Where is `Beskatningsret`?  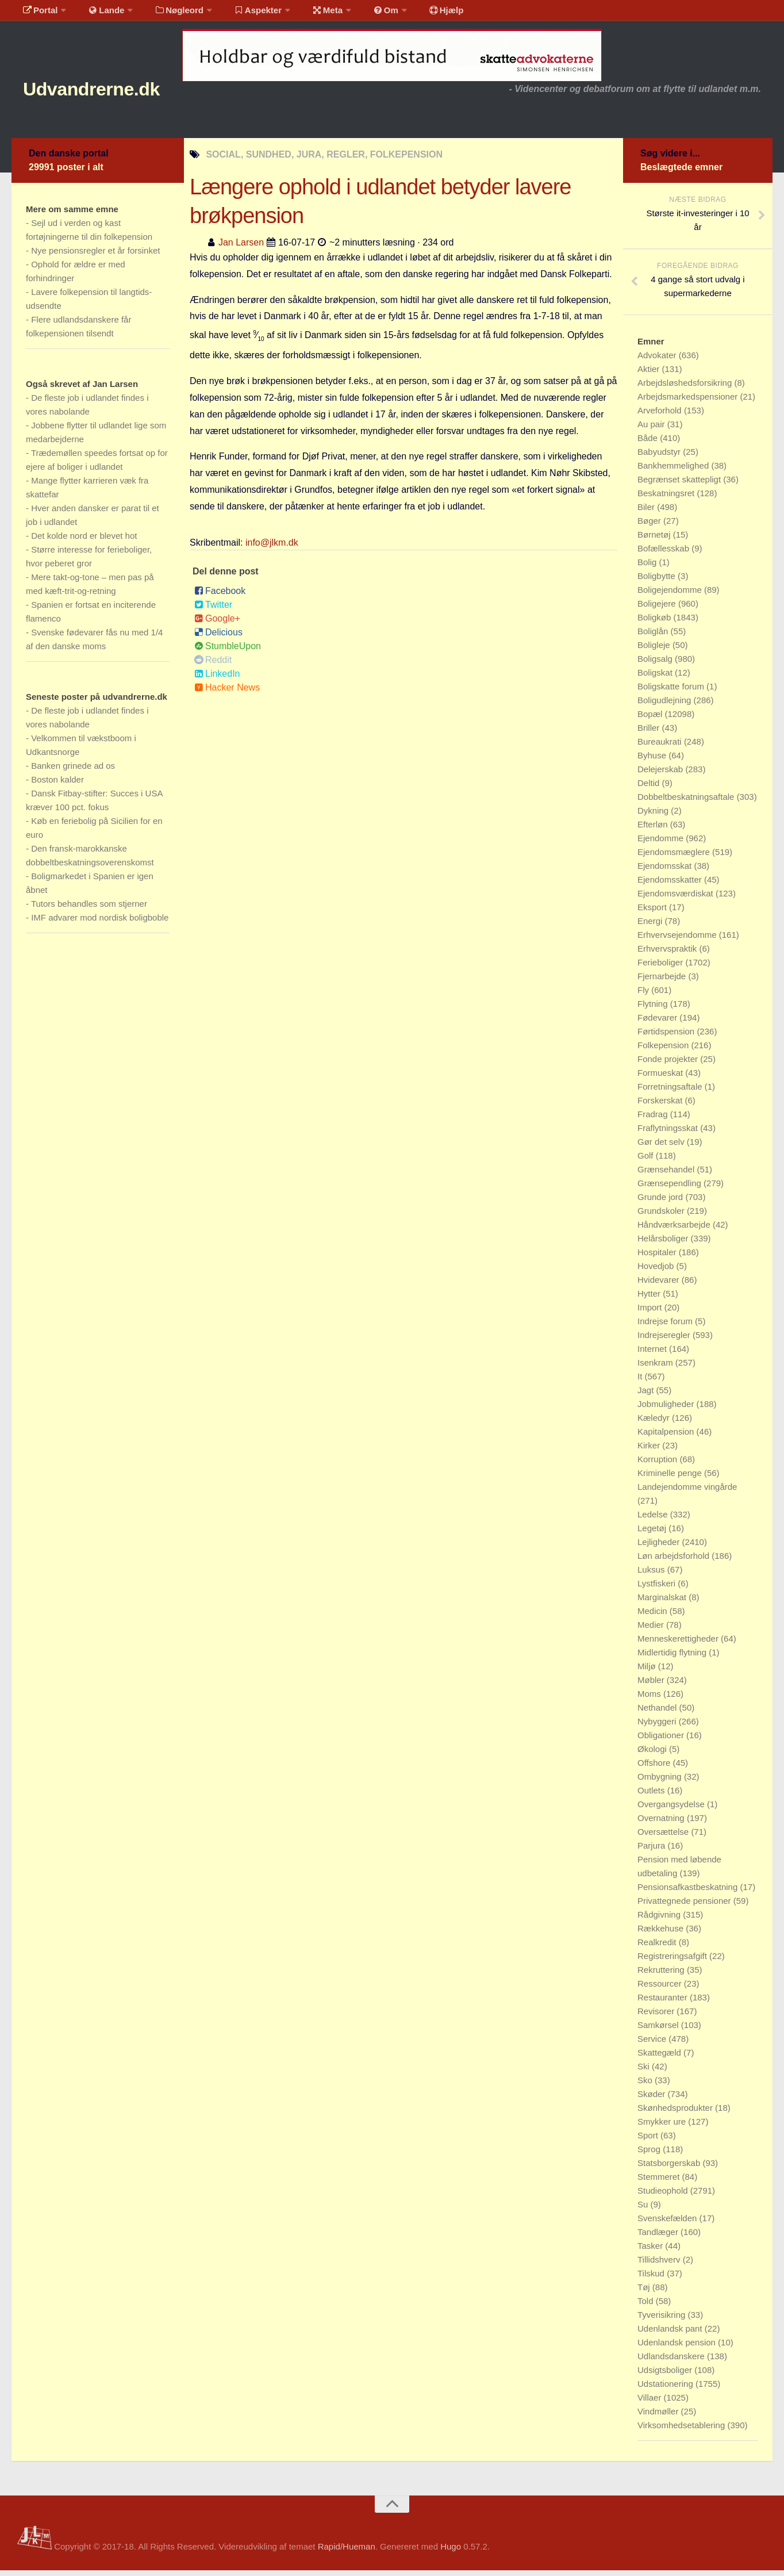
Beskatningsret is located at coordinates (667, 499).